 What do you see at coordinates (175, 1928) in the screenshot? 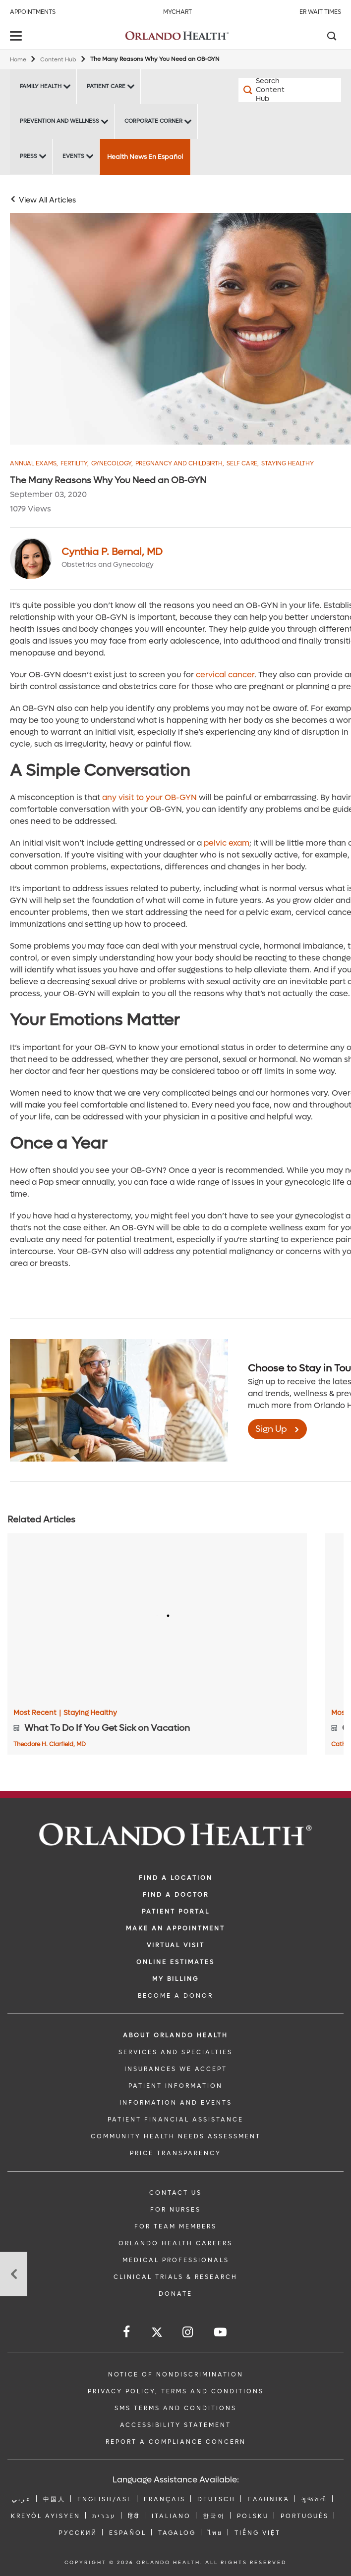
I see `MAKE AN APPOINTMENT` at bounding box center [175, 1928].